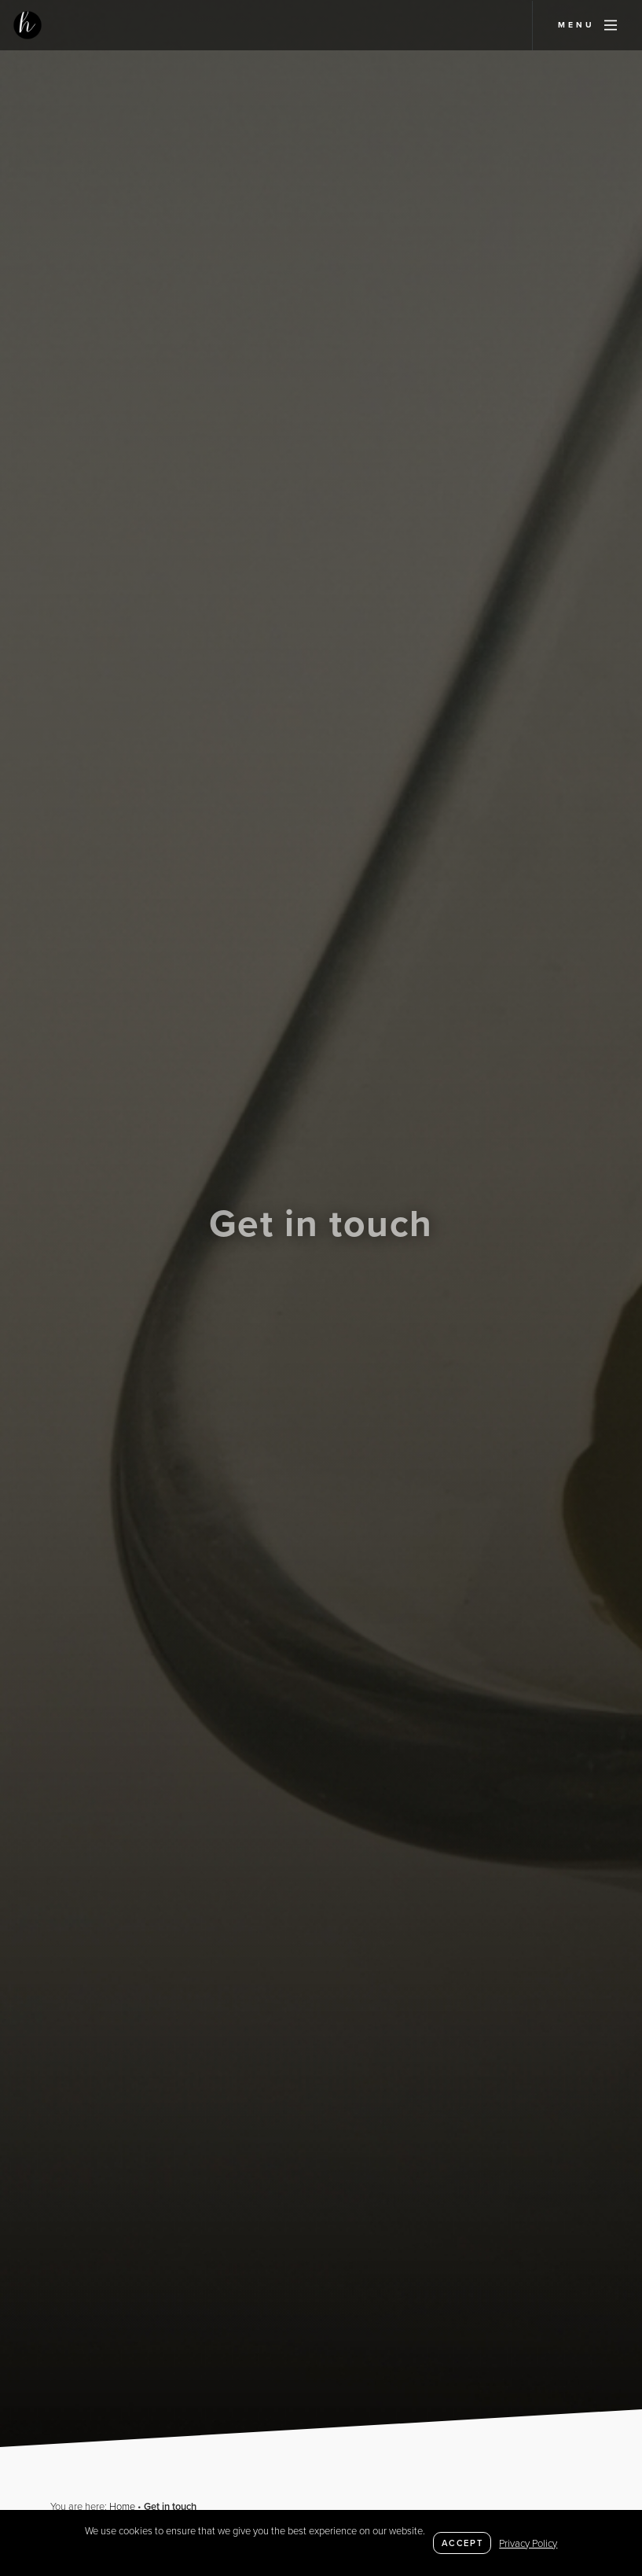 The width and height of the screenshot is (642, 2576). I want to click on Privacy Policy, so click(528, 2543).